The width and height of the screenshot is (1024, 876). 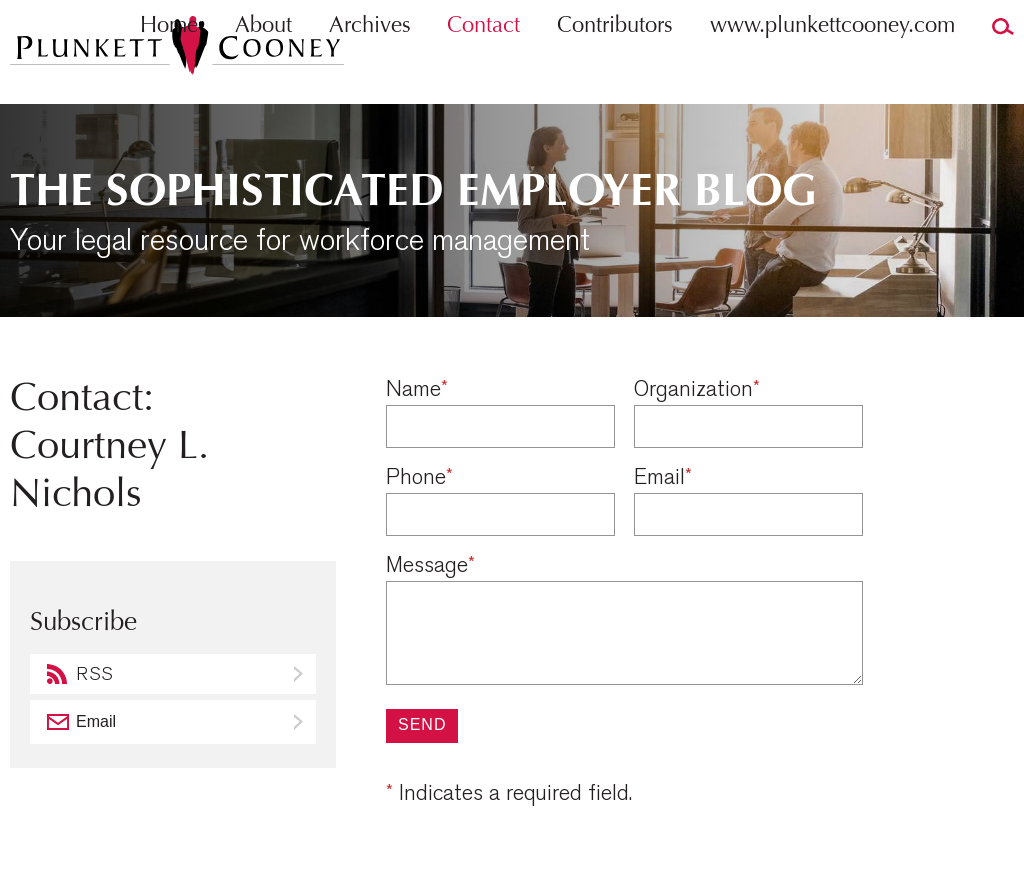 What do you see at coordinates (300, 722) in the screenshot?
I see `Subscribe` at bounding box center [300, 722].